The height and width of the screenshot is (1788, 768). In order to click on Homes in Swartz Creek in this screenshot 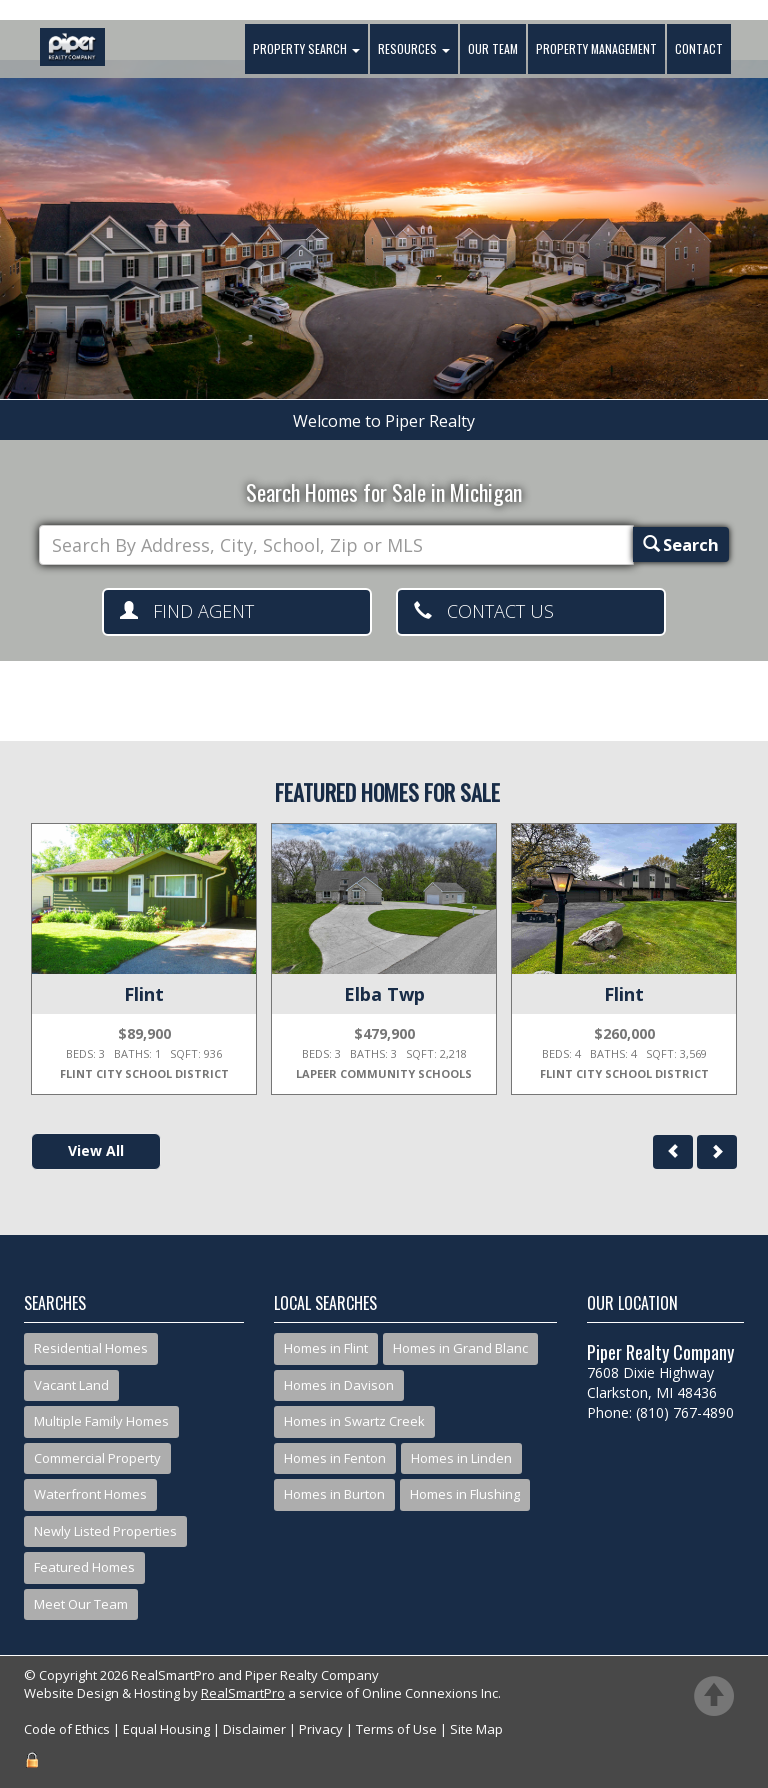, I will do `click(354, 1421)`.